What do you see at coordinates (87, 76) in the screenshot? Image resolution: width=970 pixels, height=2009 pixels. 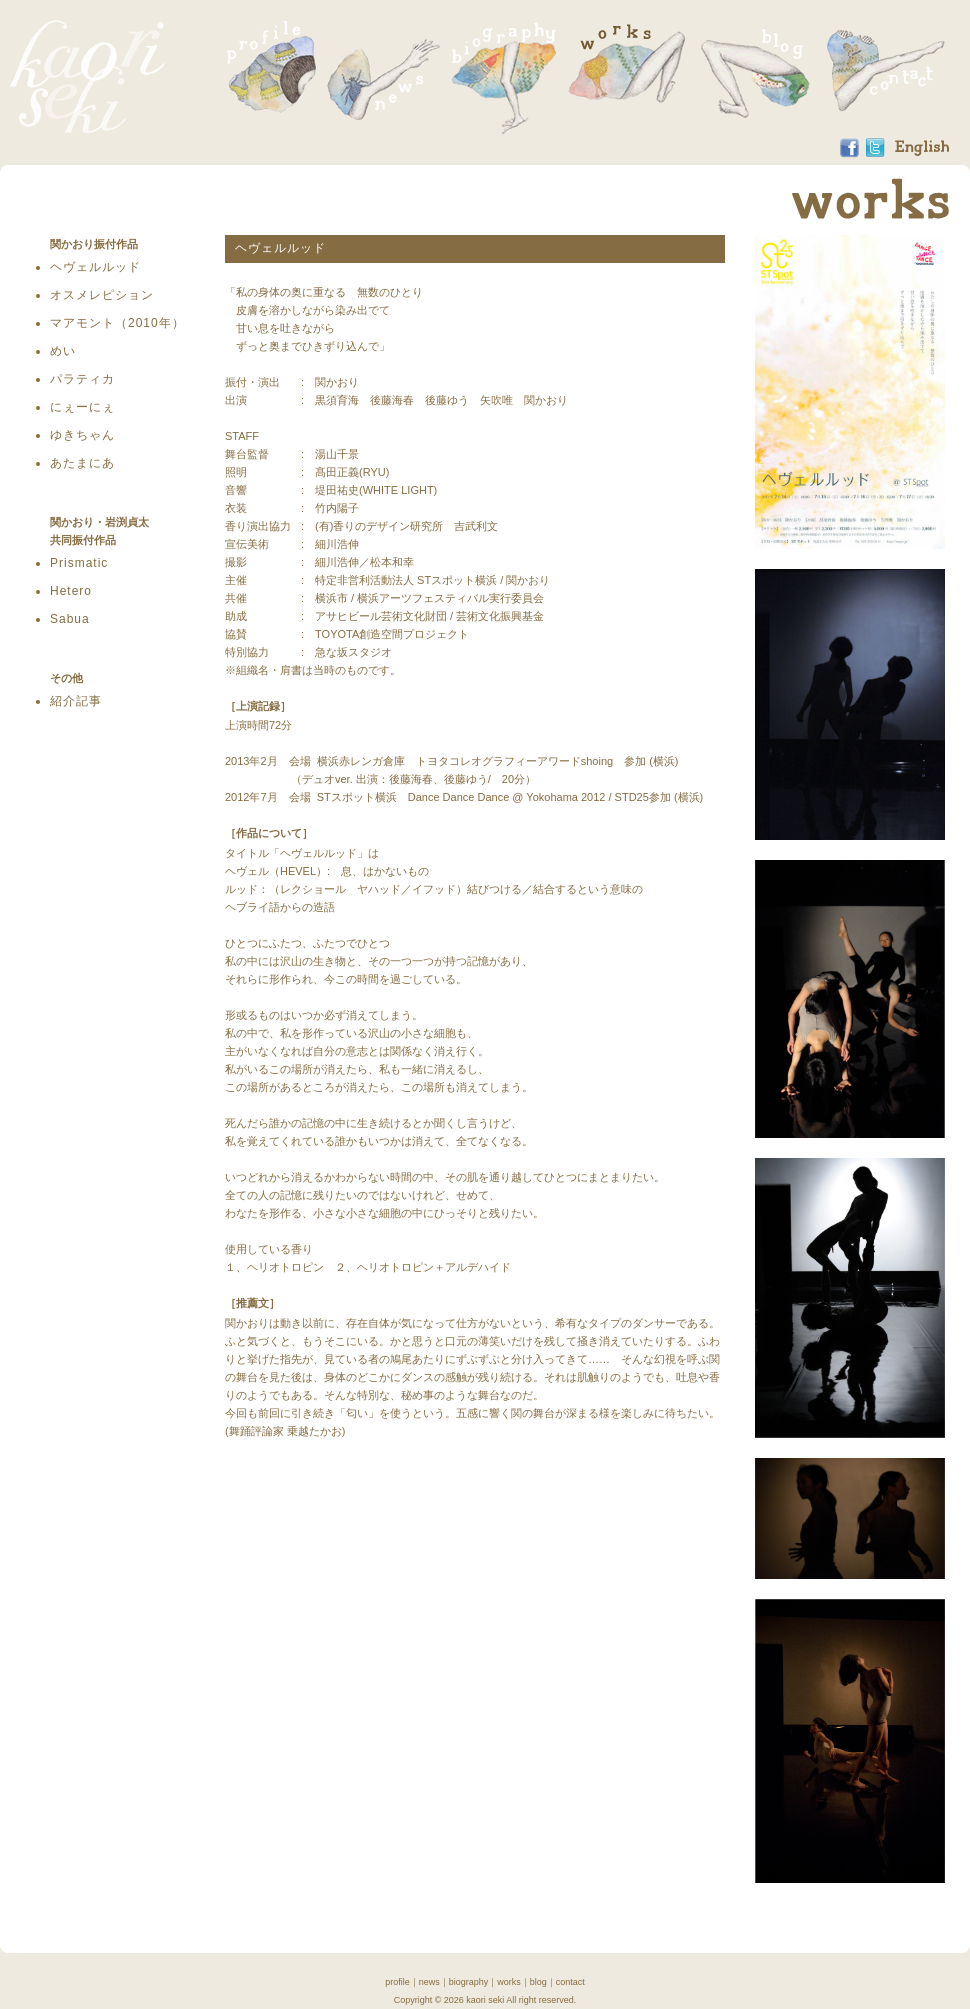 I see `関かおり` at bounding box center [87, 76].